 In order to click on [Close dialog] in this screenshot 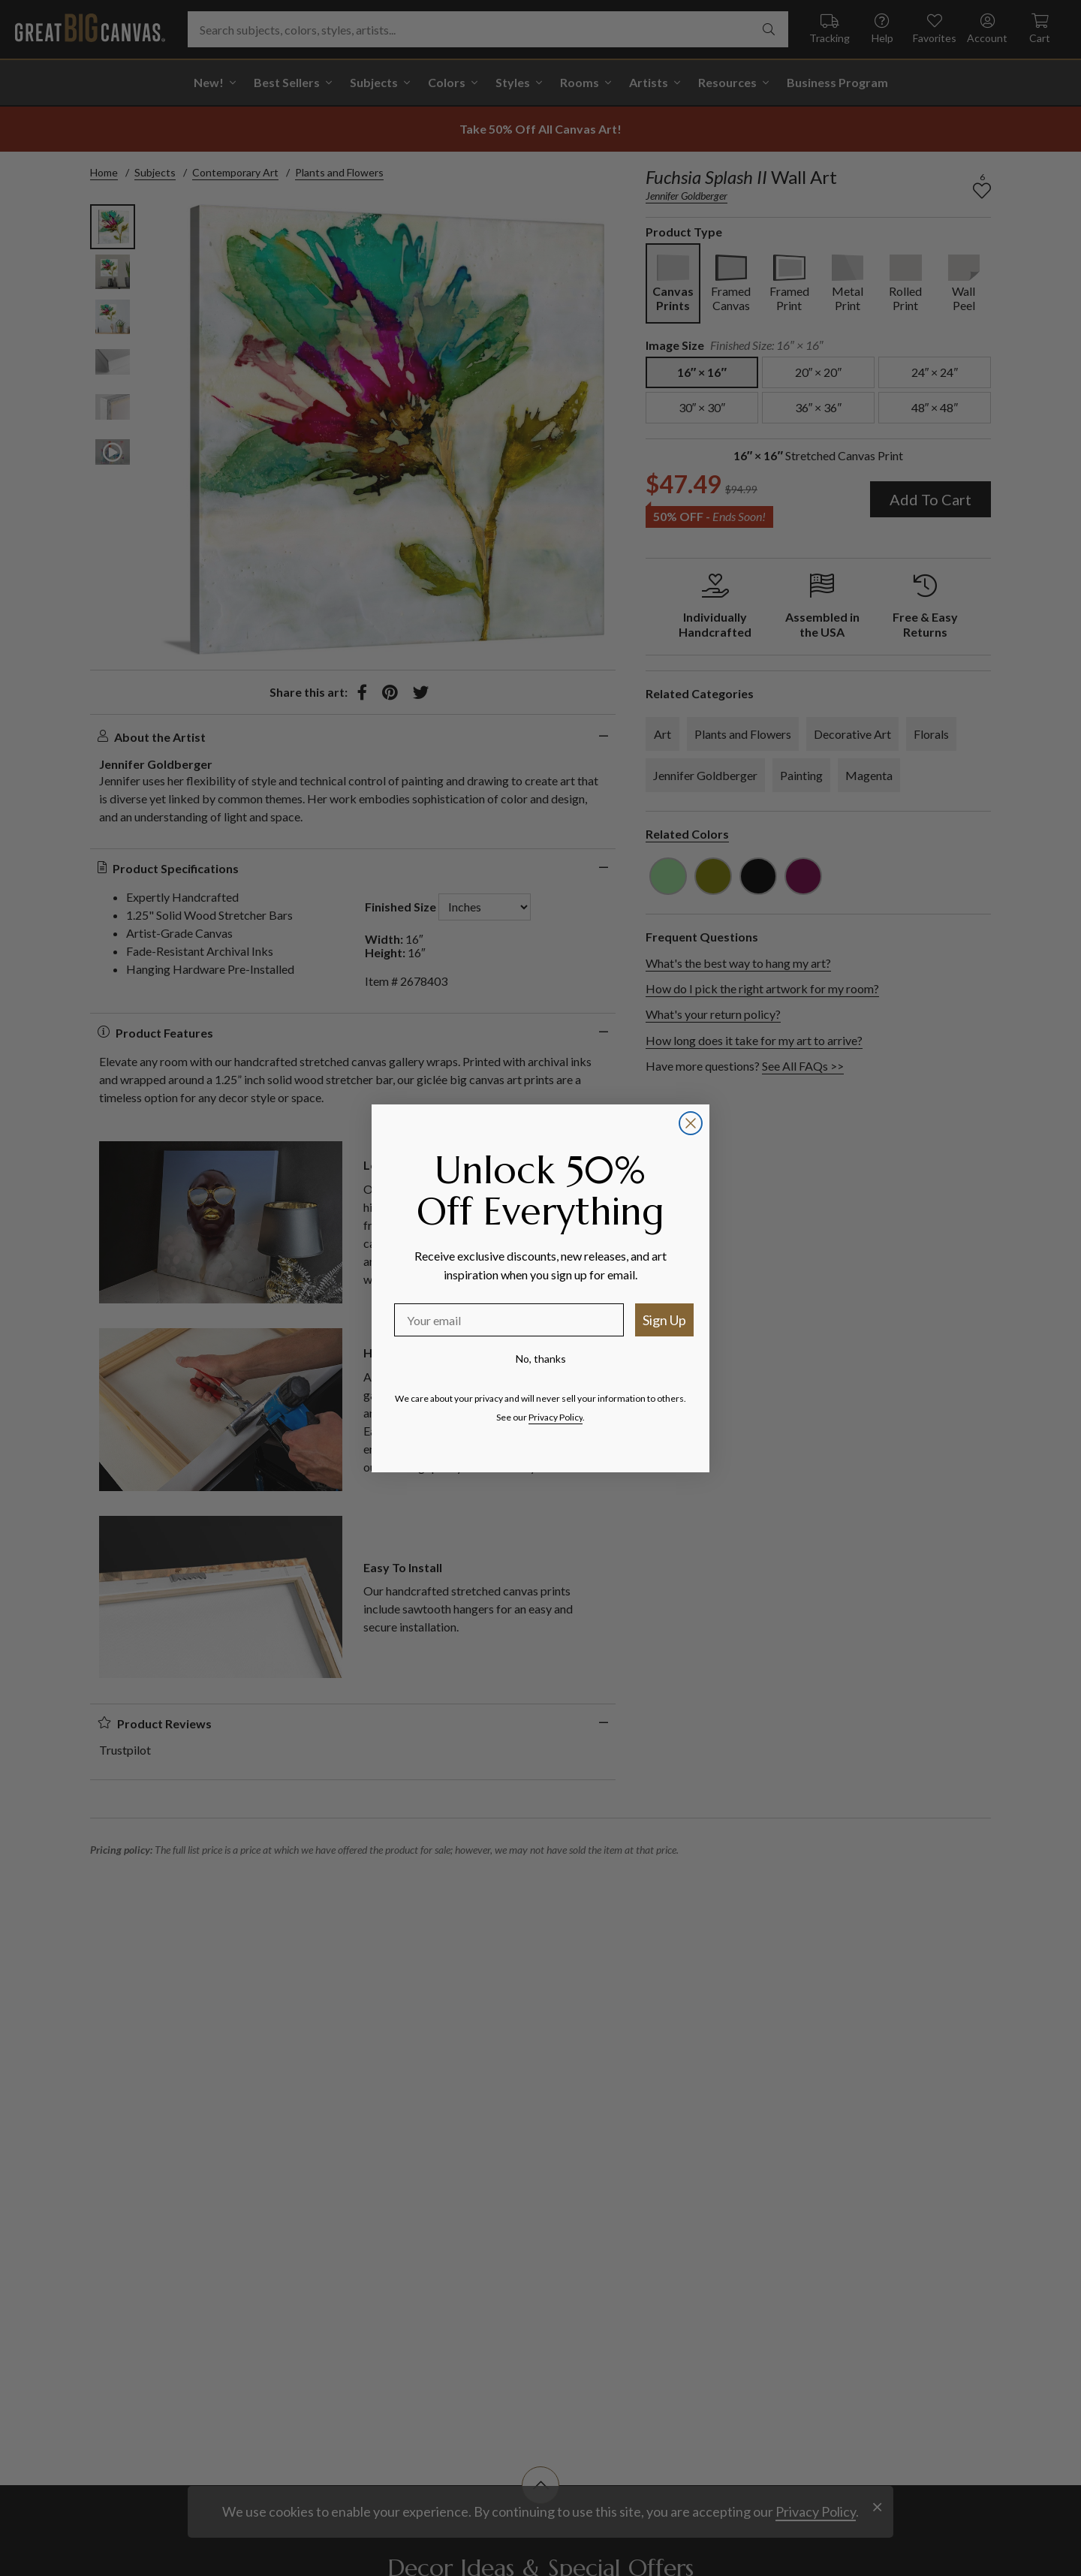, I will do `click(690, 1123)`.